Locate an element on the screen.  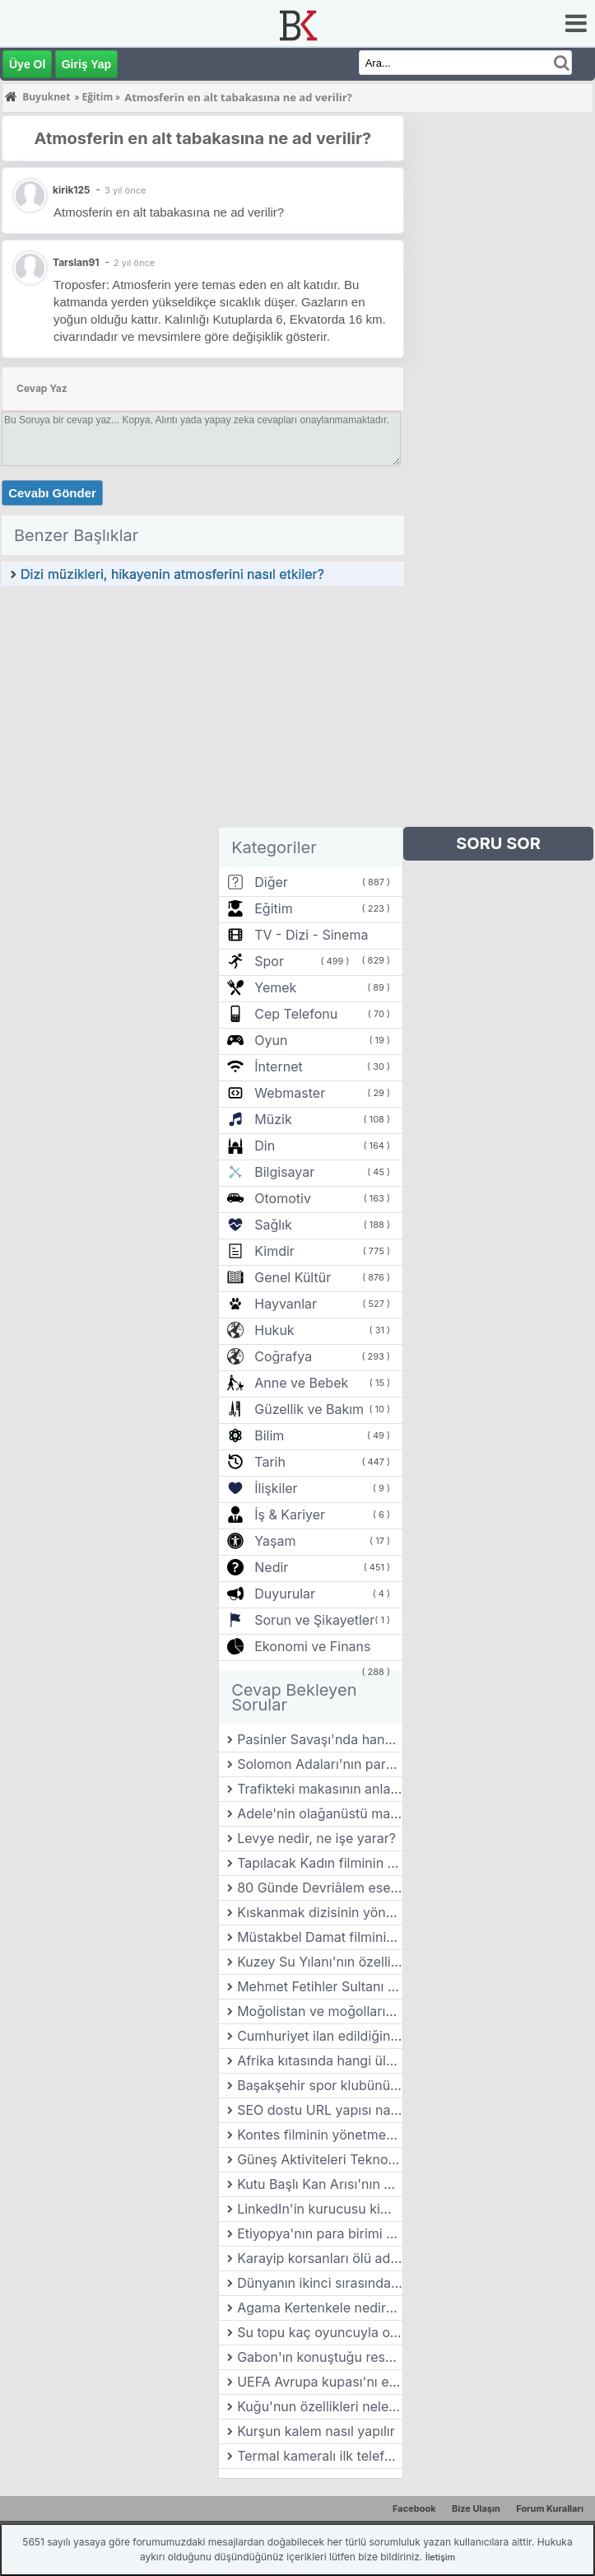
Solomon Adaları'nın para birimi nedir? is located at coordinates (319, 1764).